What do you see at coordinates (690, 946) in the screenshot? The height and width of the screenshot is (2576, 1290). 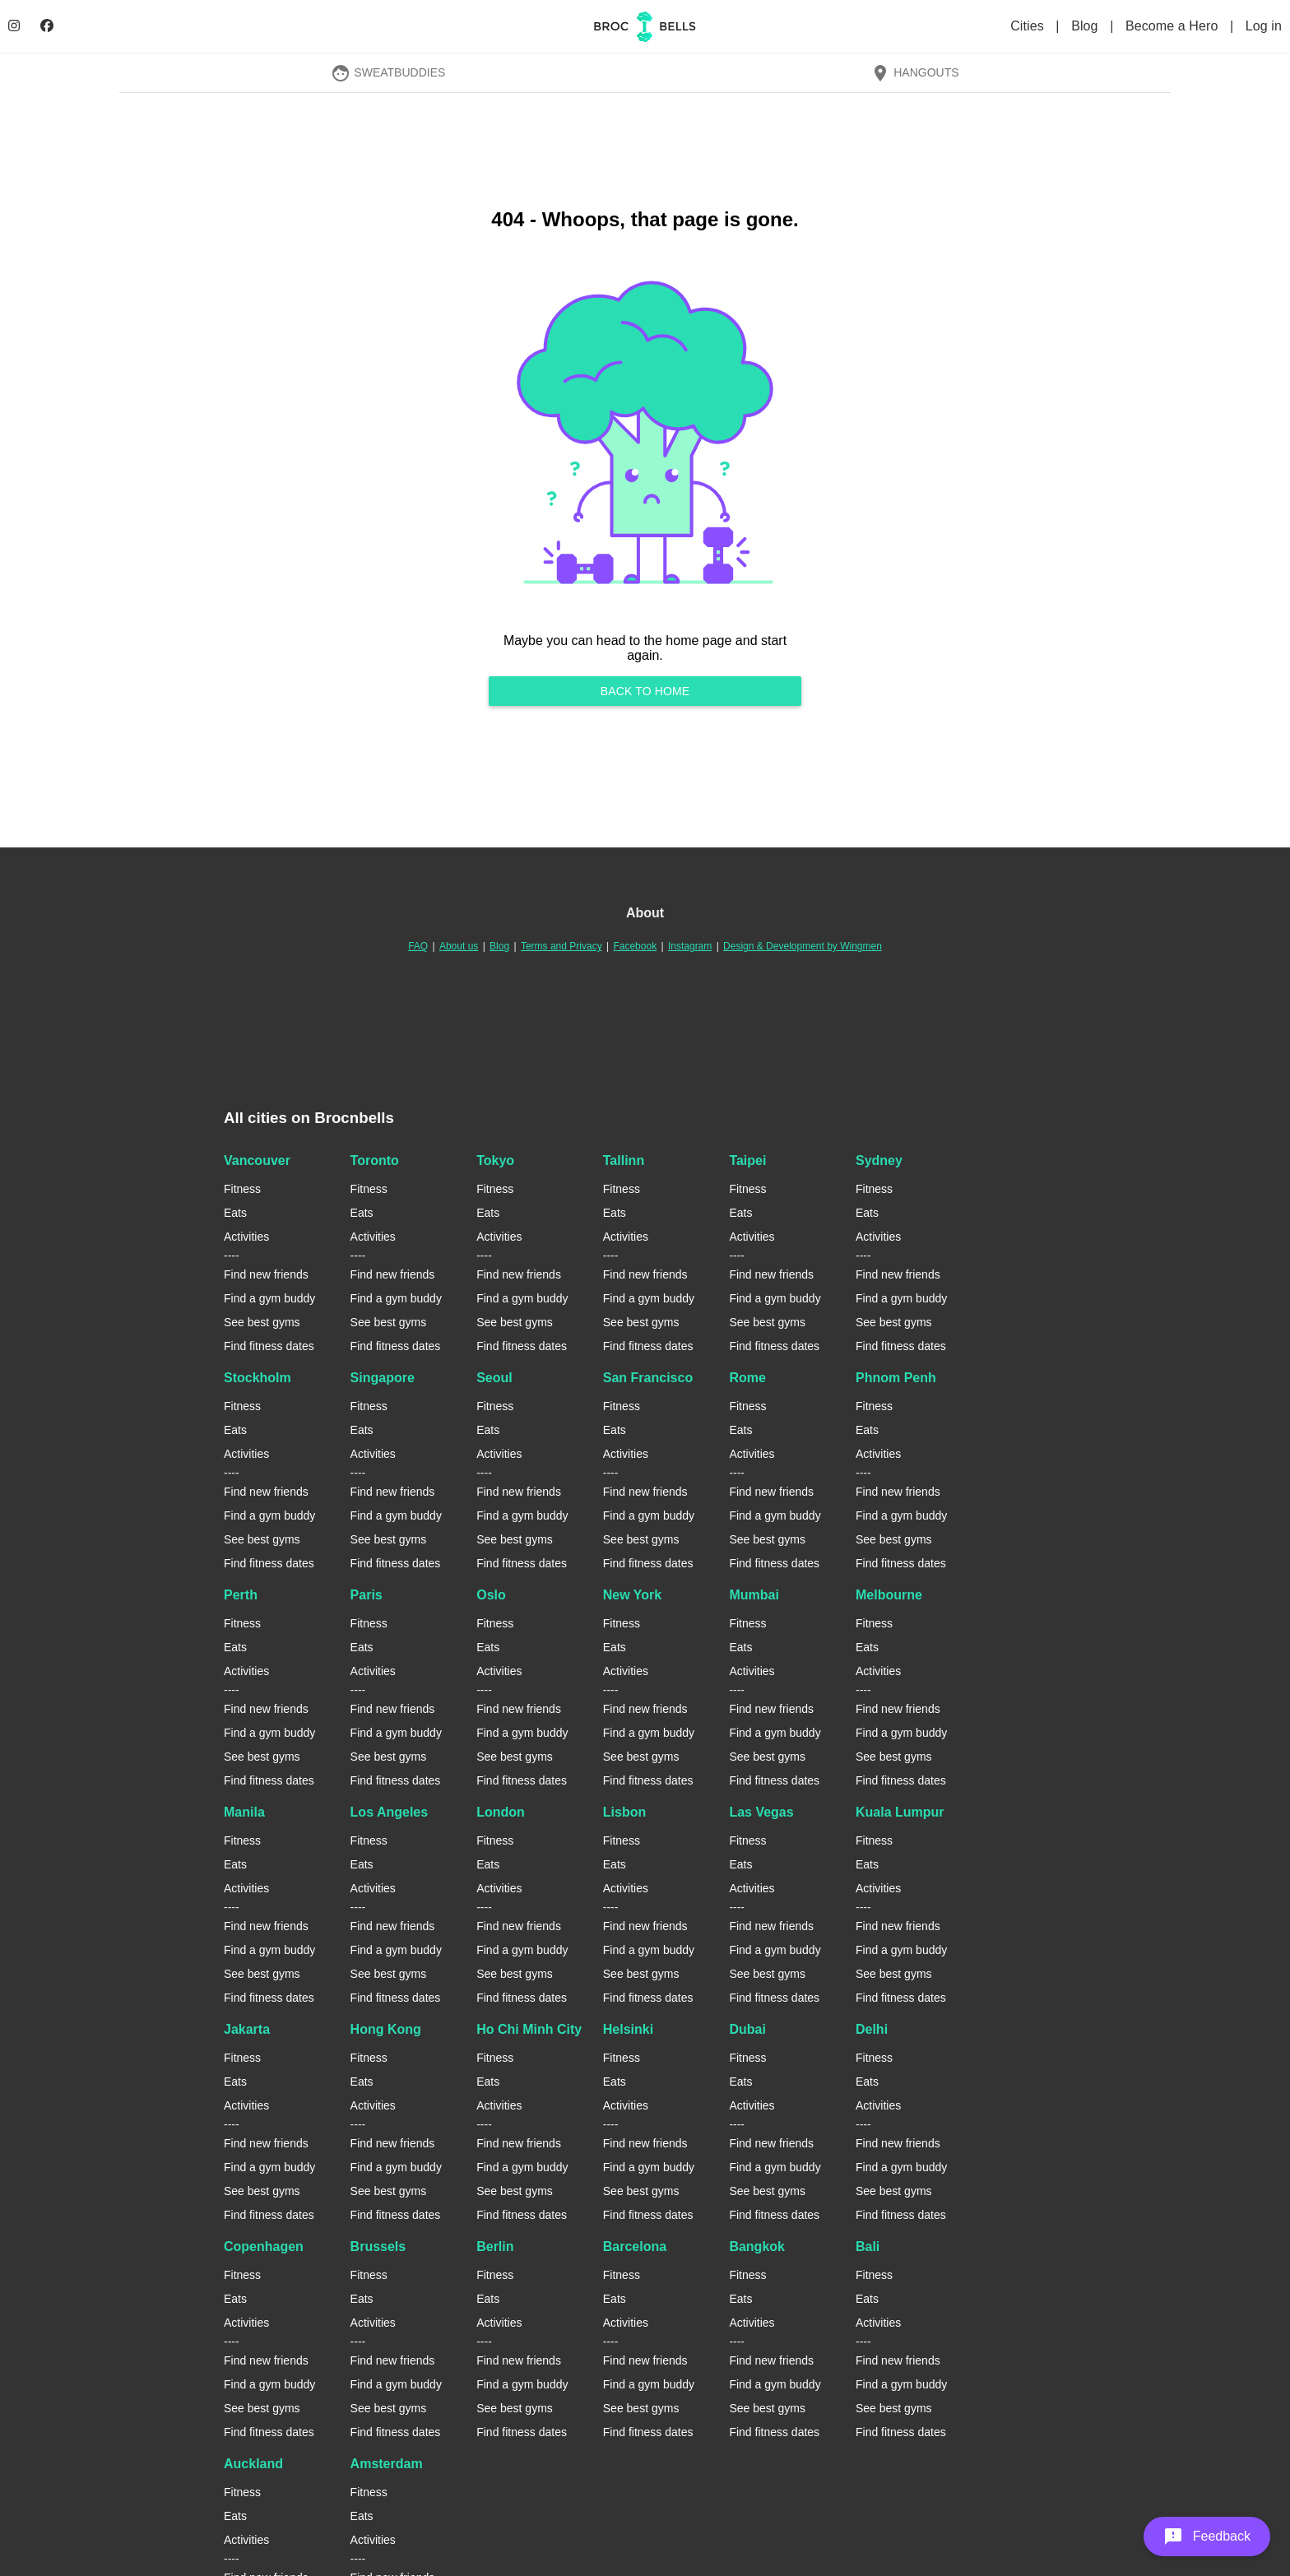 I see `Instagram` at bounding box center [690, 946].